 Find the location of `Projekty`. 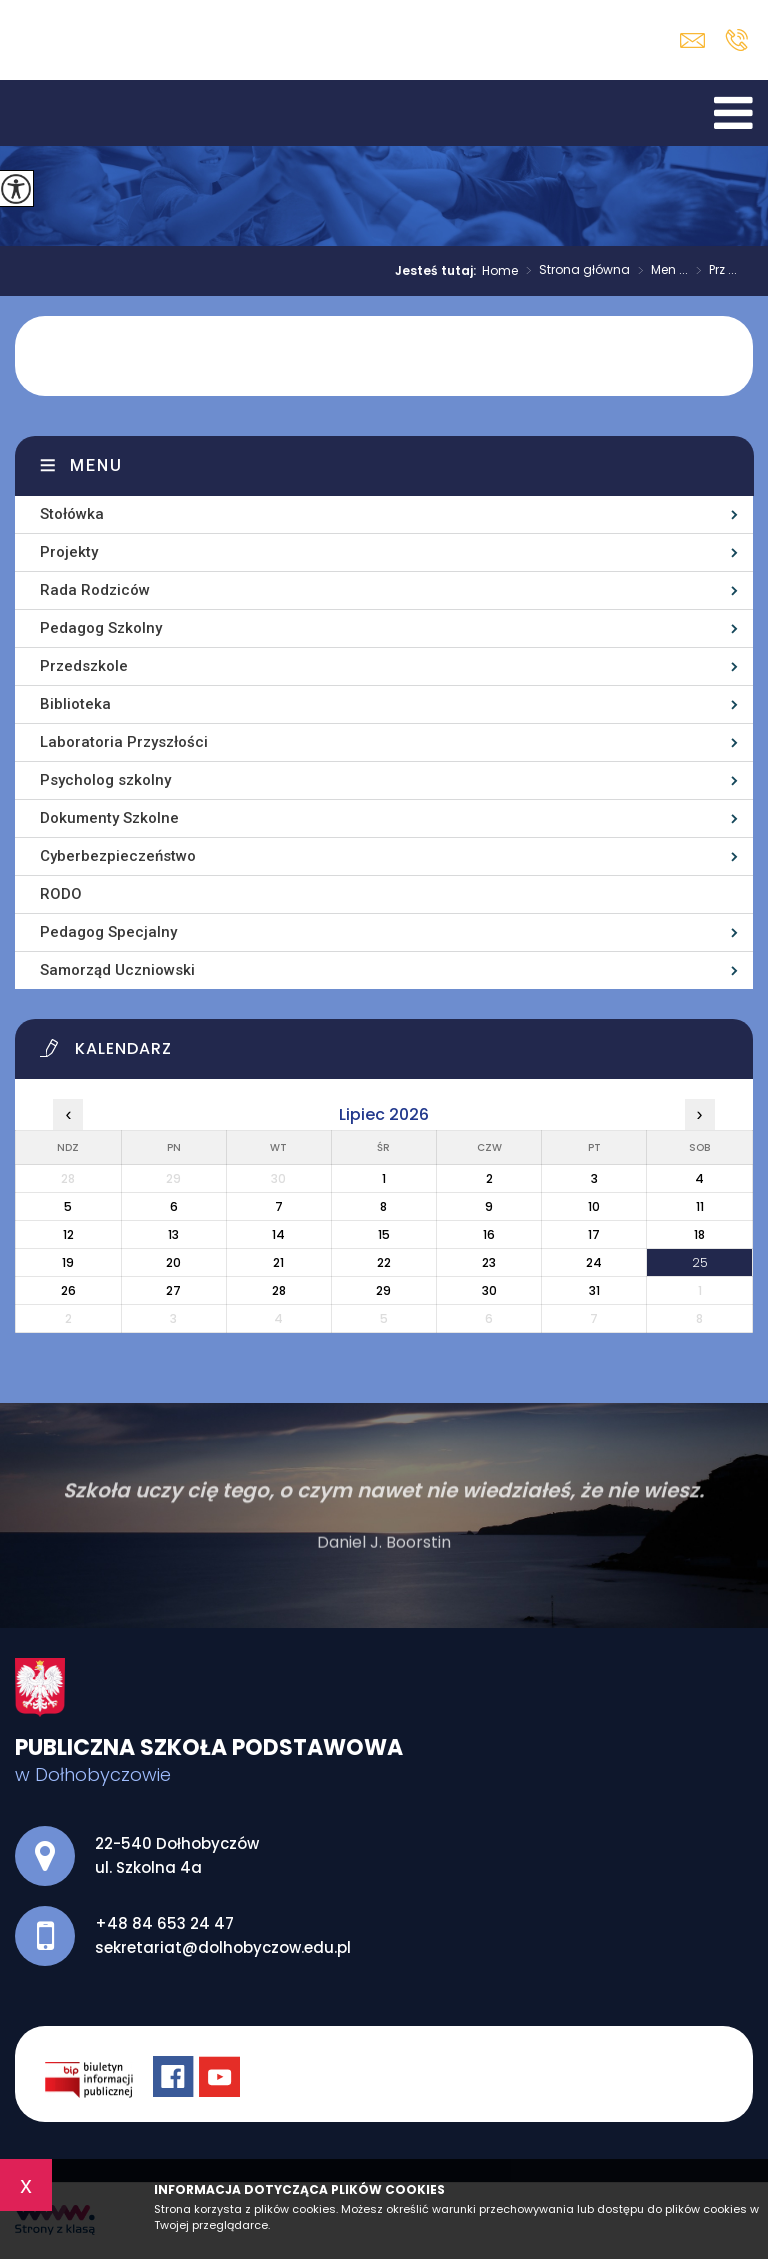

Projekty is located at coordinates (69, 552).